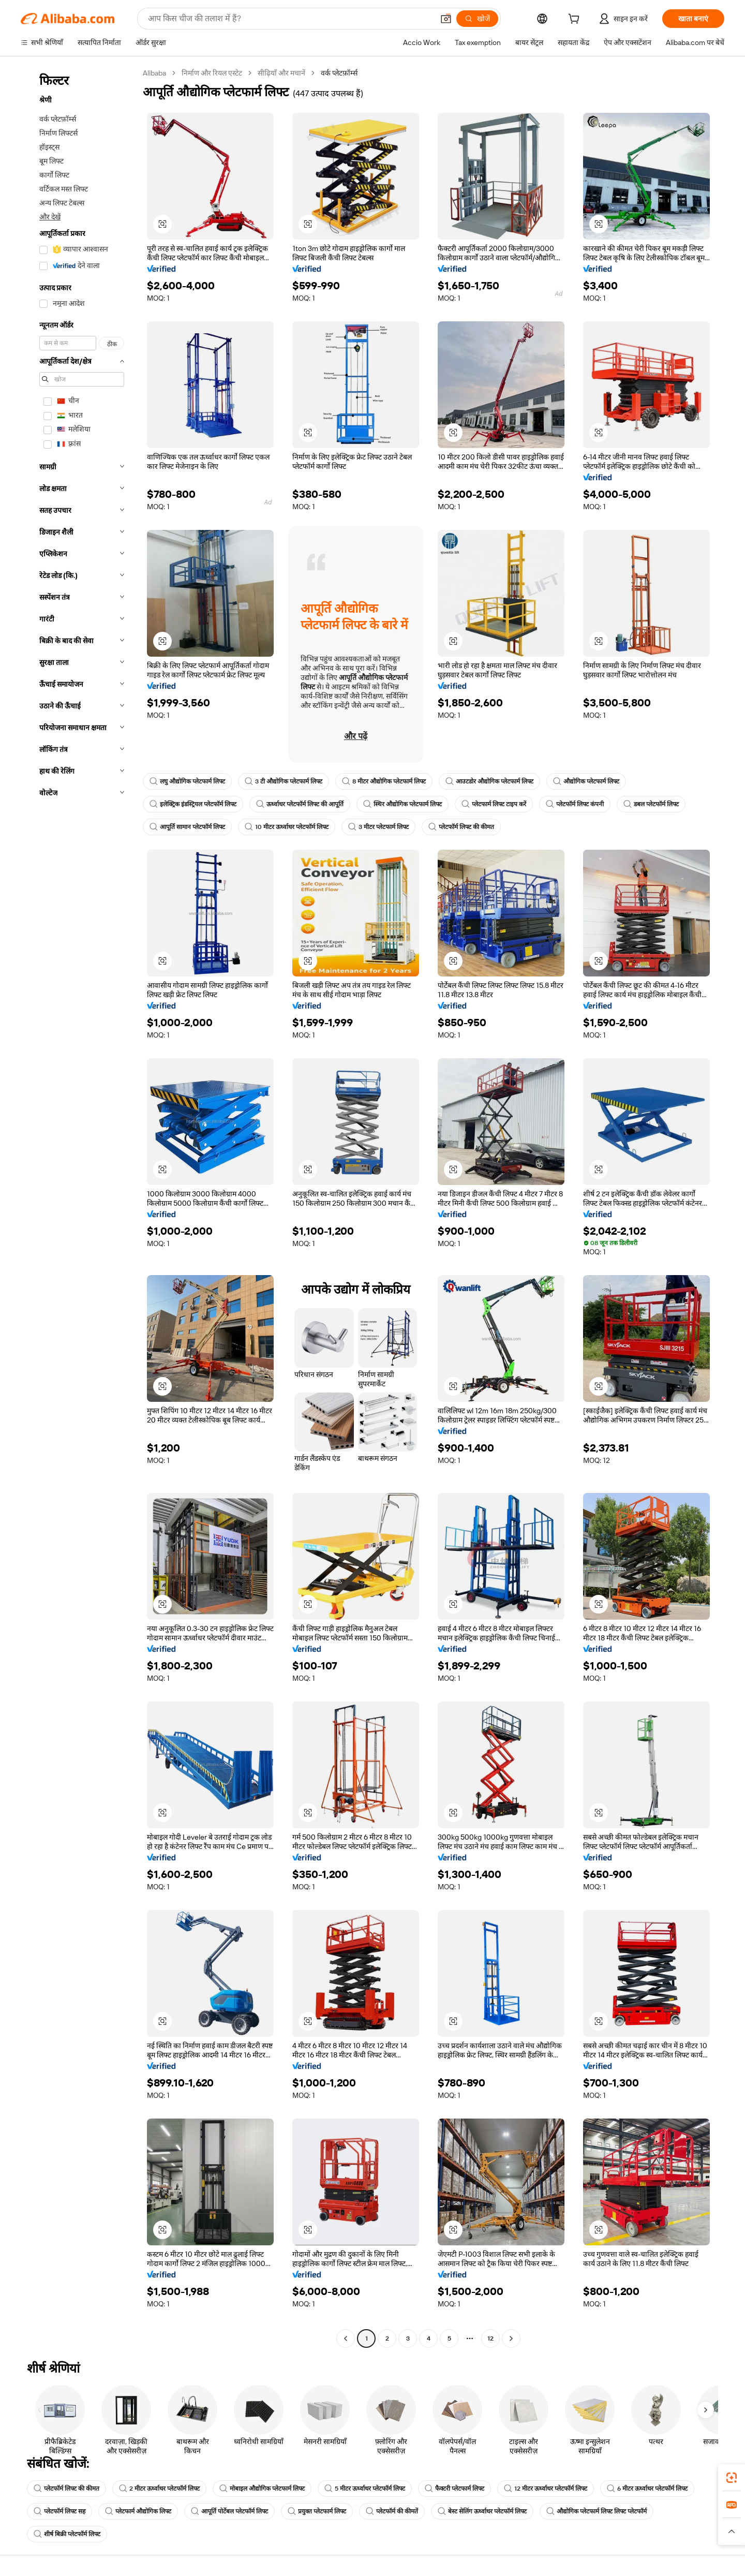  What do you see at coordinates (229, 2511) in the screenshot?
I see `आपूर्ति पोर्टेबल प्लेटफॉर्म लिफ्ट` at bounding box center [229, 2511].